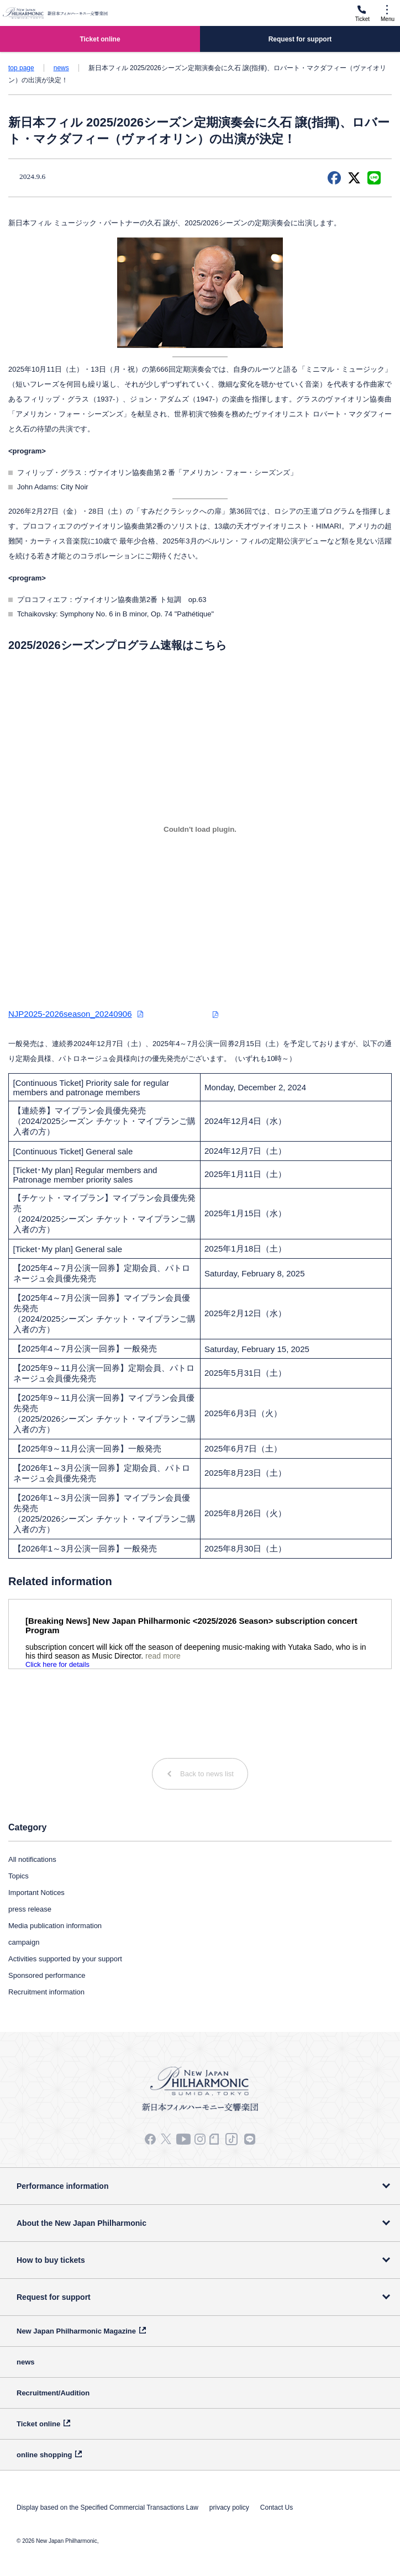  I want to click on Ticket online, so click(38, 2424).